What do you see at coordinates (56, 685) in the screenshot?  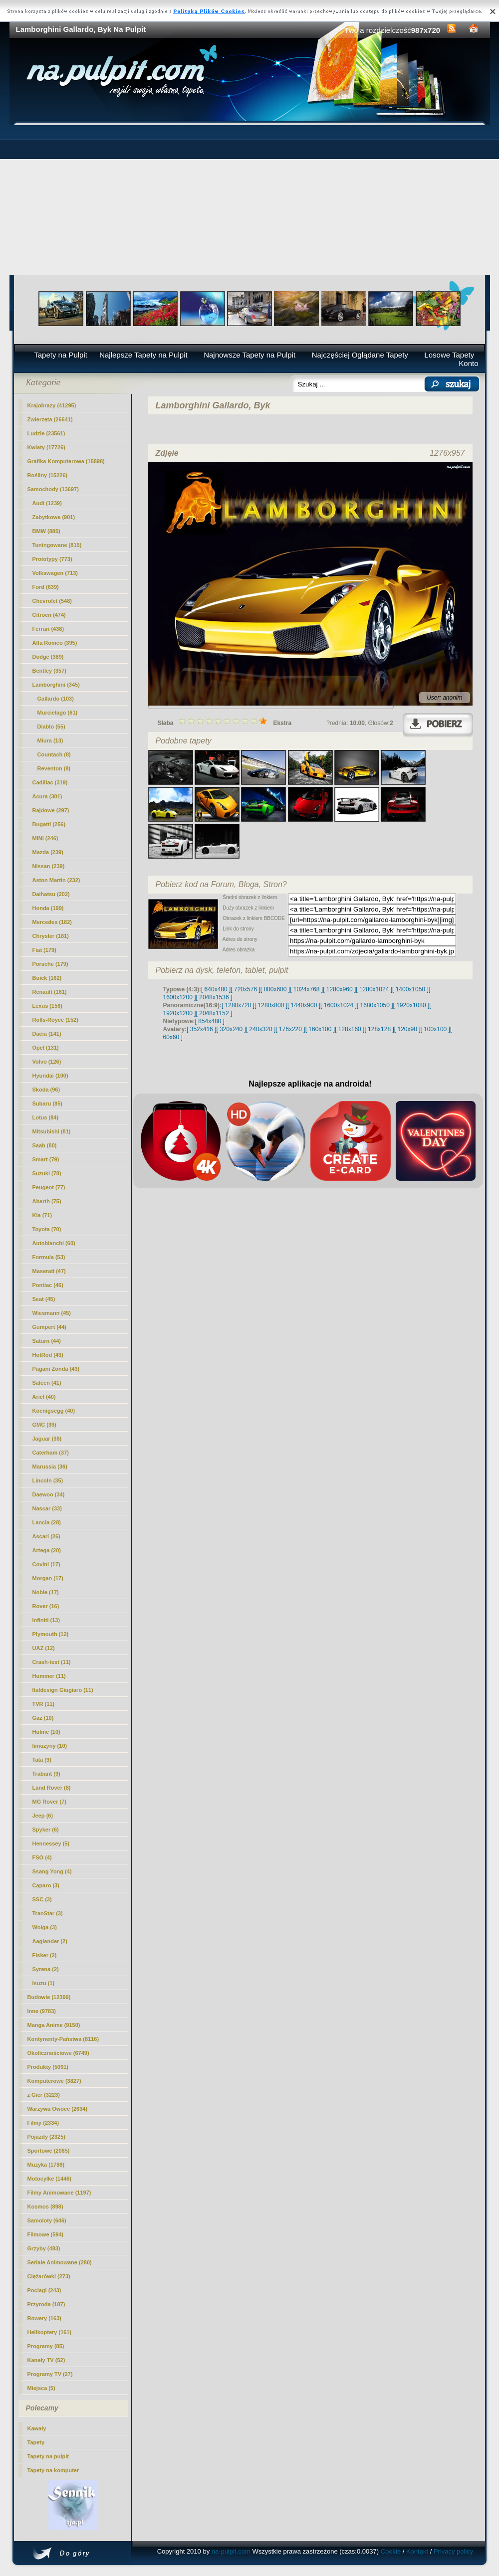 I see `Lamborghini (345)` at bounding box center [56, 685].